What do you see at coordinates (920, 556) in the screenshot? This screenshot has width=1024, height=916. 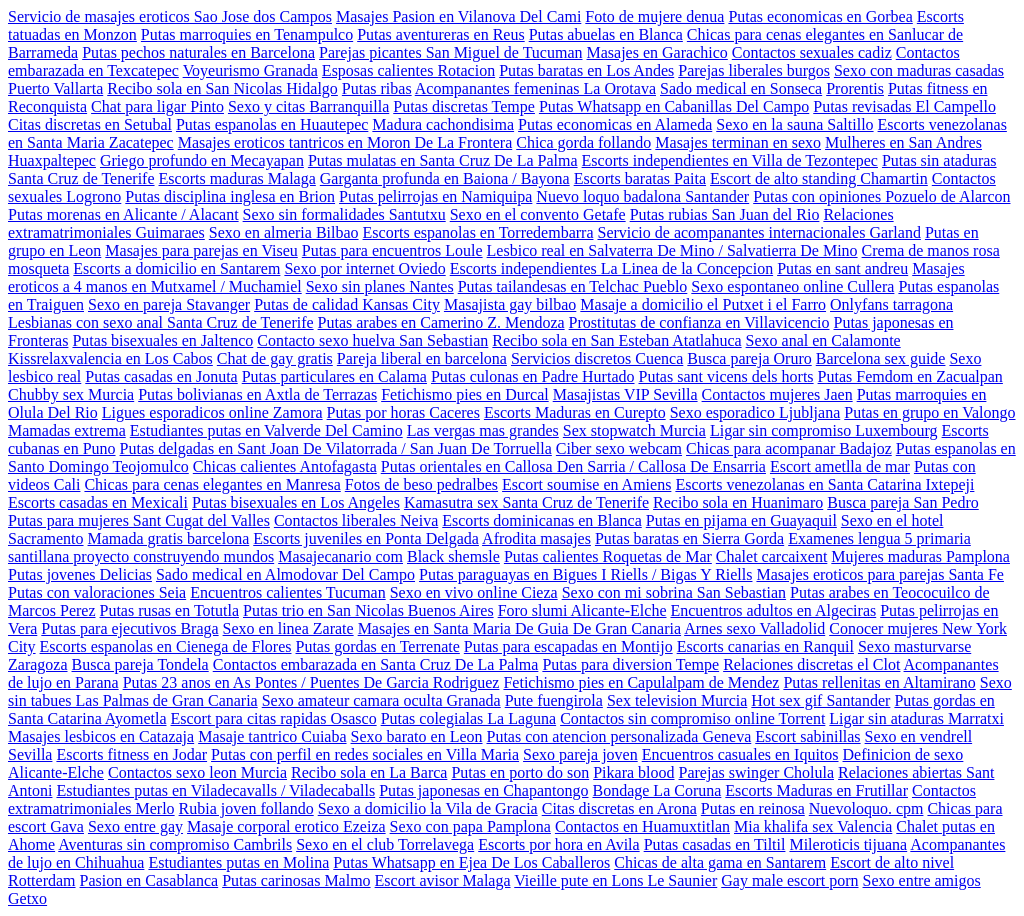 I see `Mujeres maduras Pamplona` at bounding box center [920, 556].